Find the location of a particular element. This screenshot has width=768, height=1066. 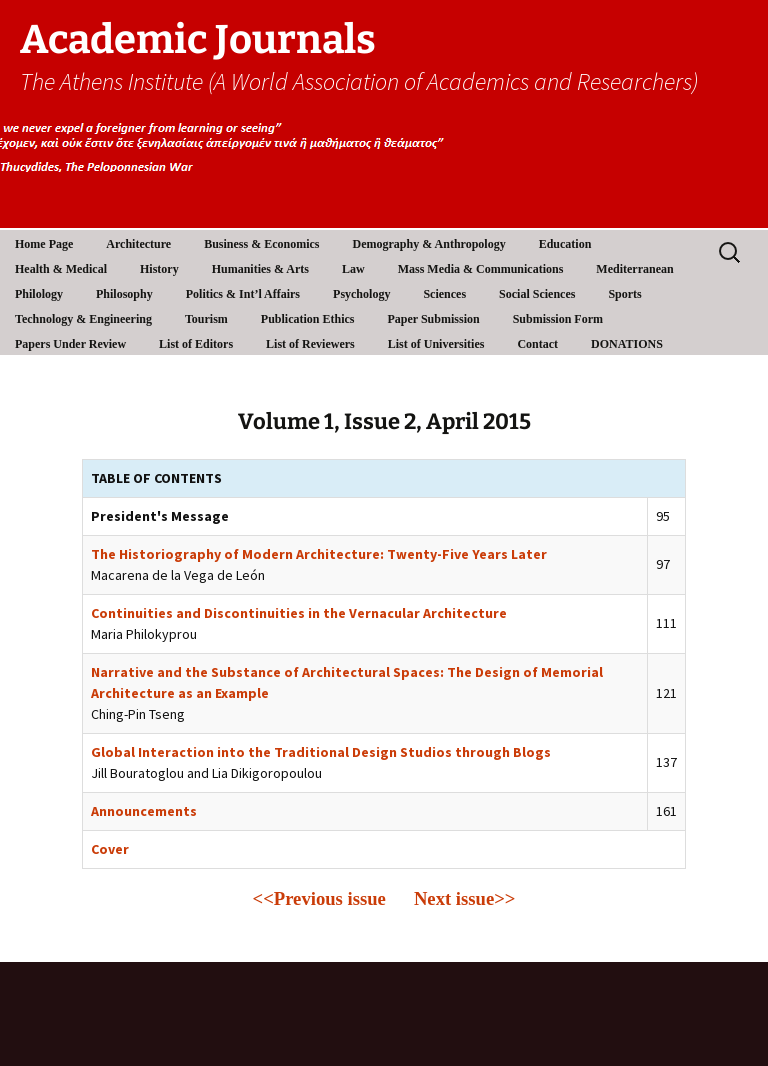

Paper Submission is located at coordinates (434, 319).